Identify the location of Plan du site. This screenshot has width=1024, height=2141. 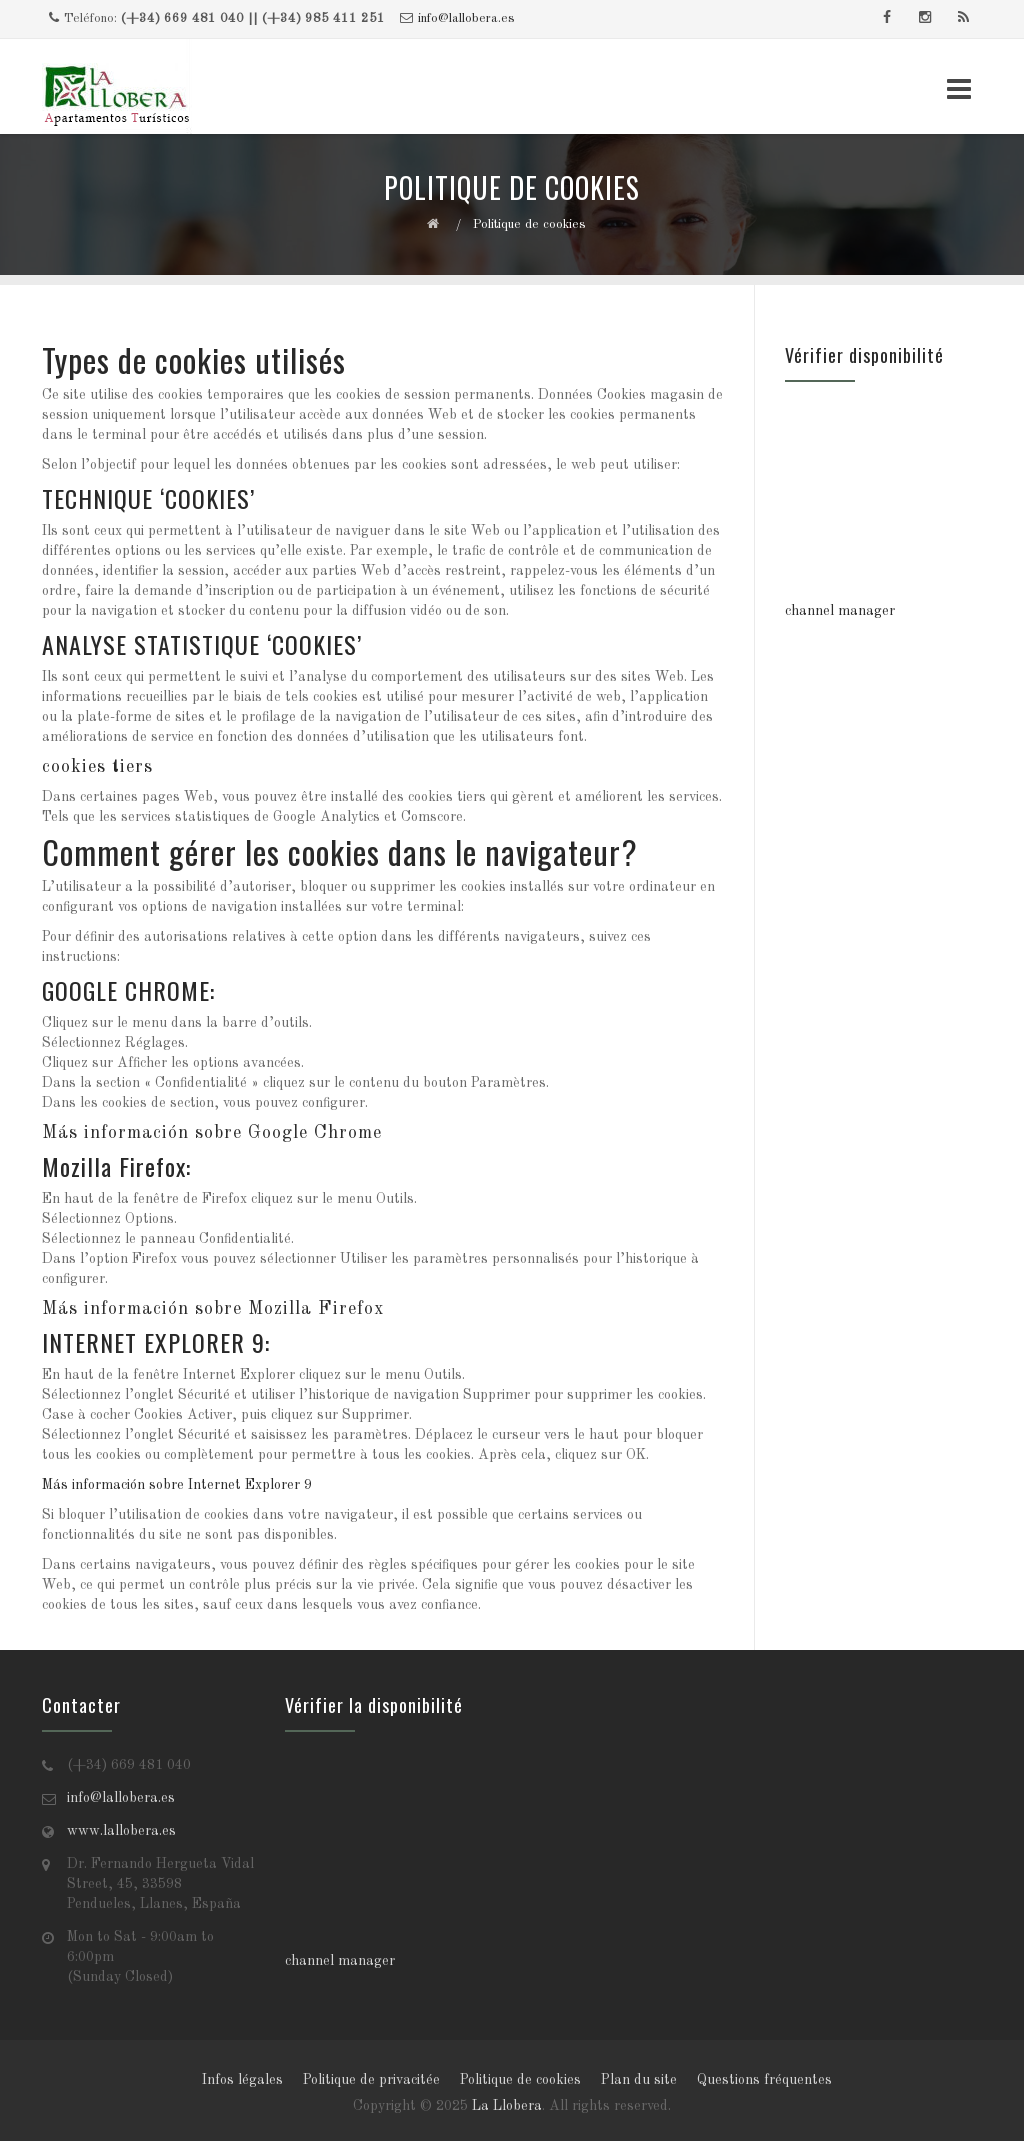
(639, 2080).